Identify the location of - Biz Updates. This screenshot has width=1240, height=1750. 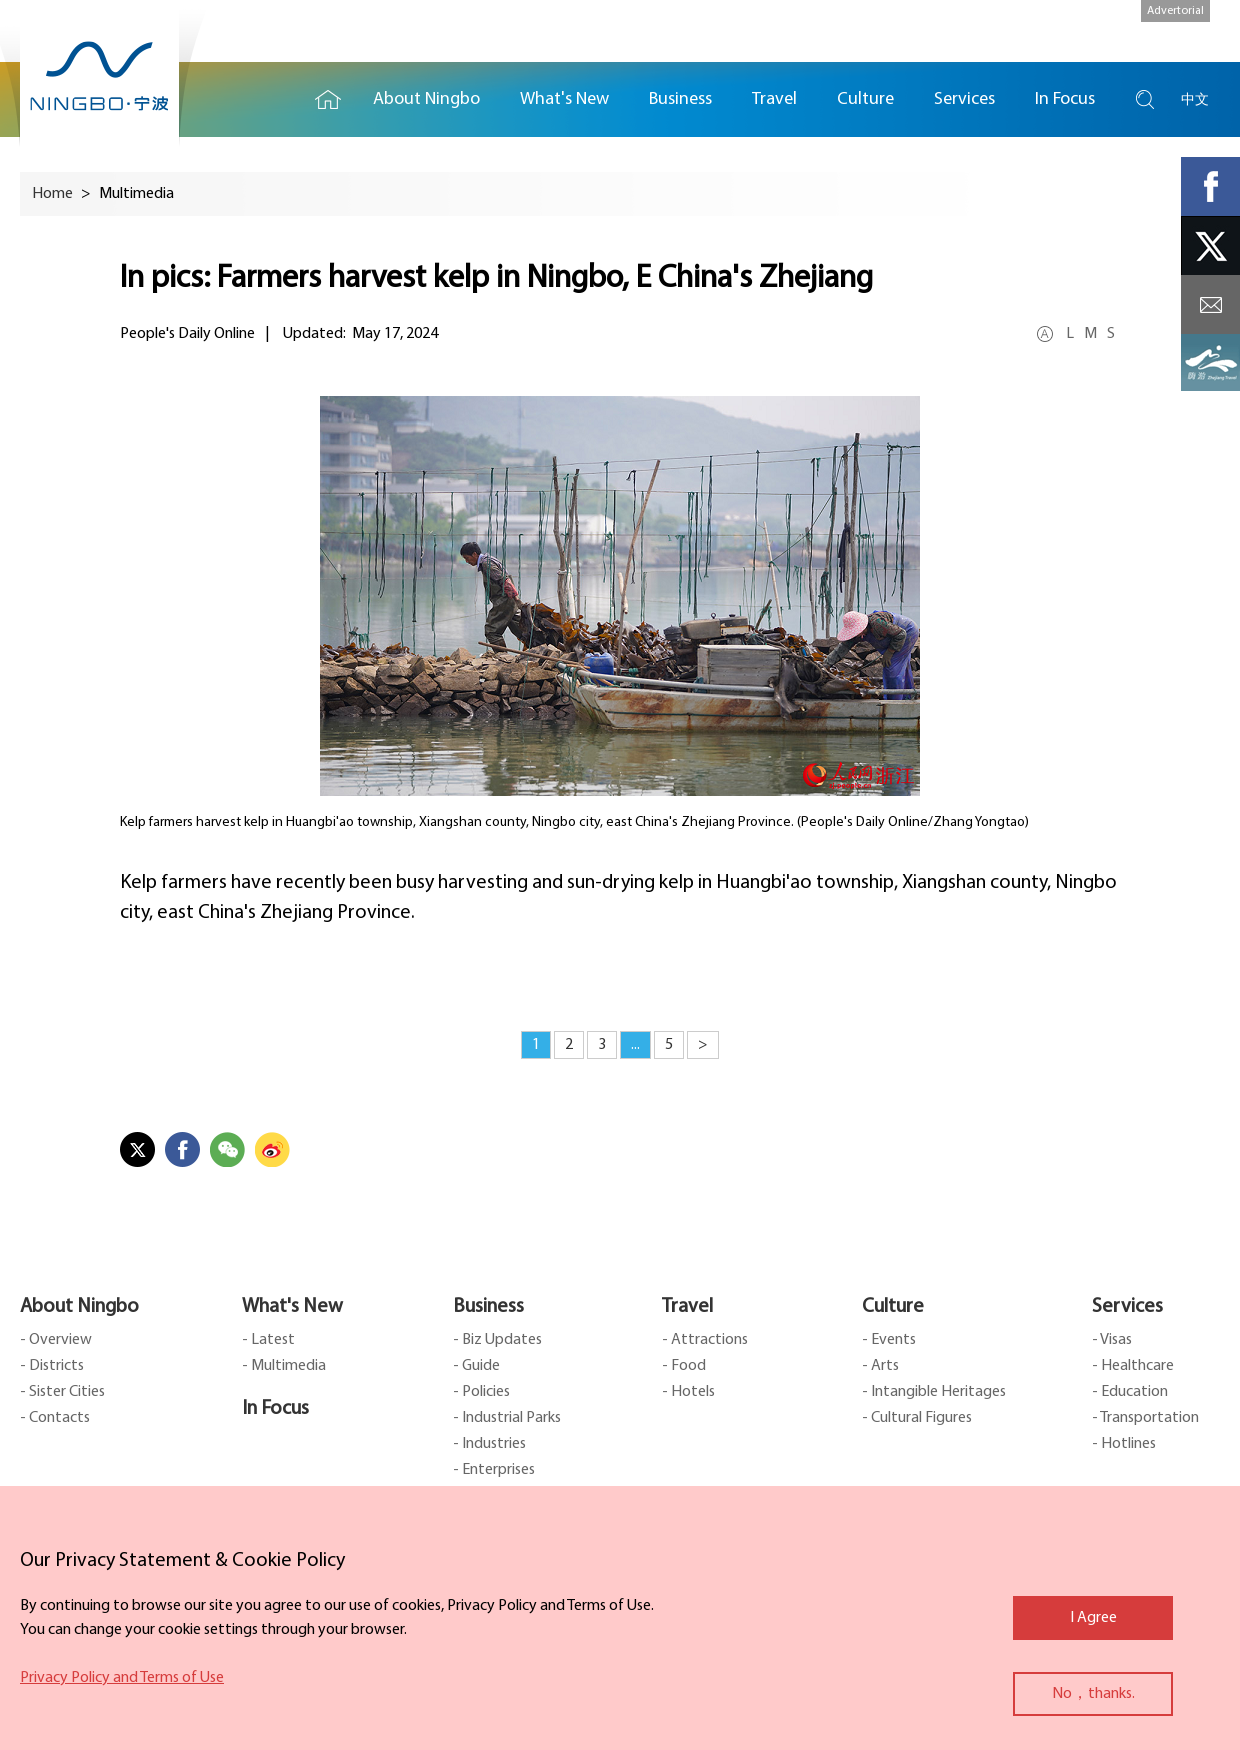
(497, 1340).